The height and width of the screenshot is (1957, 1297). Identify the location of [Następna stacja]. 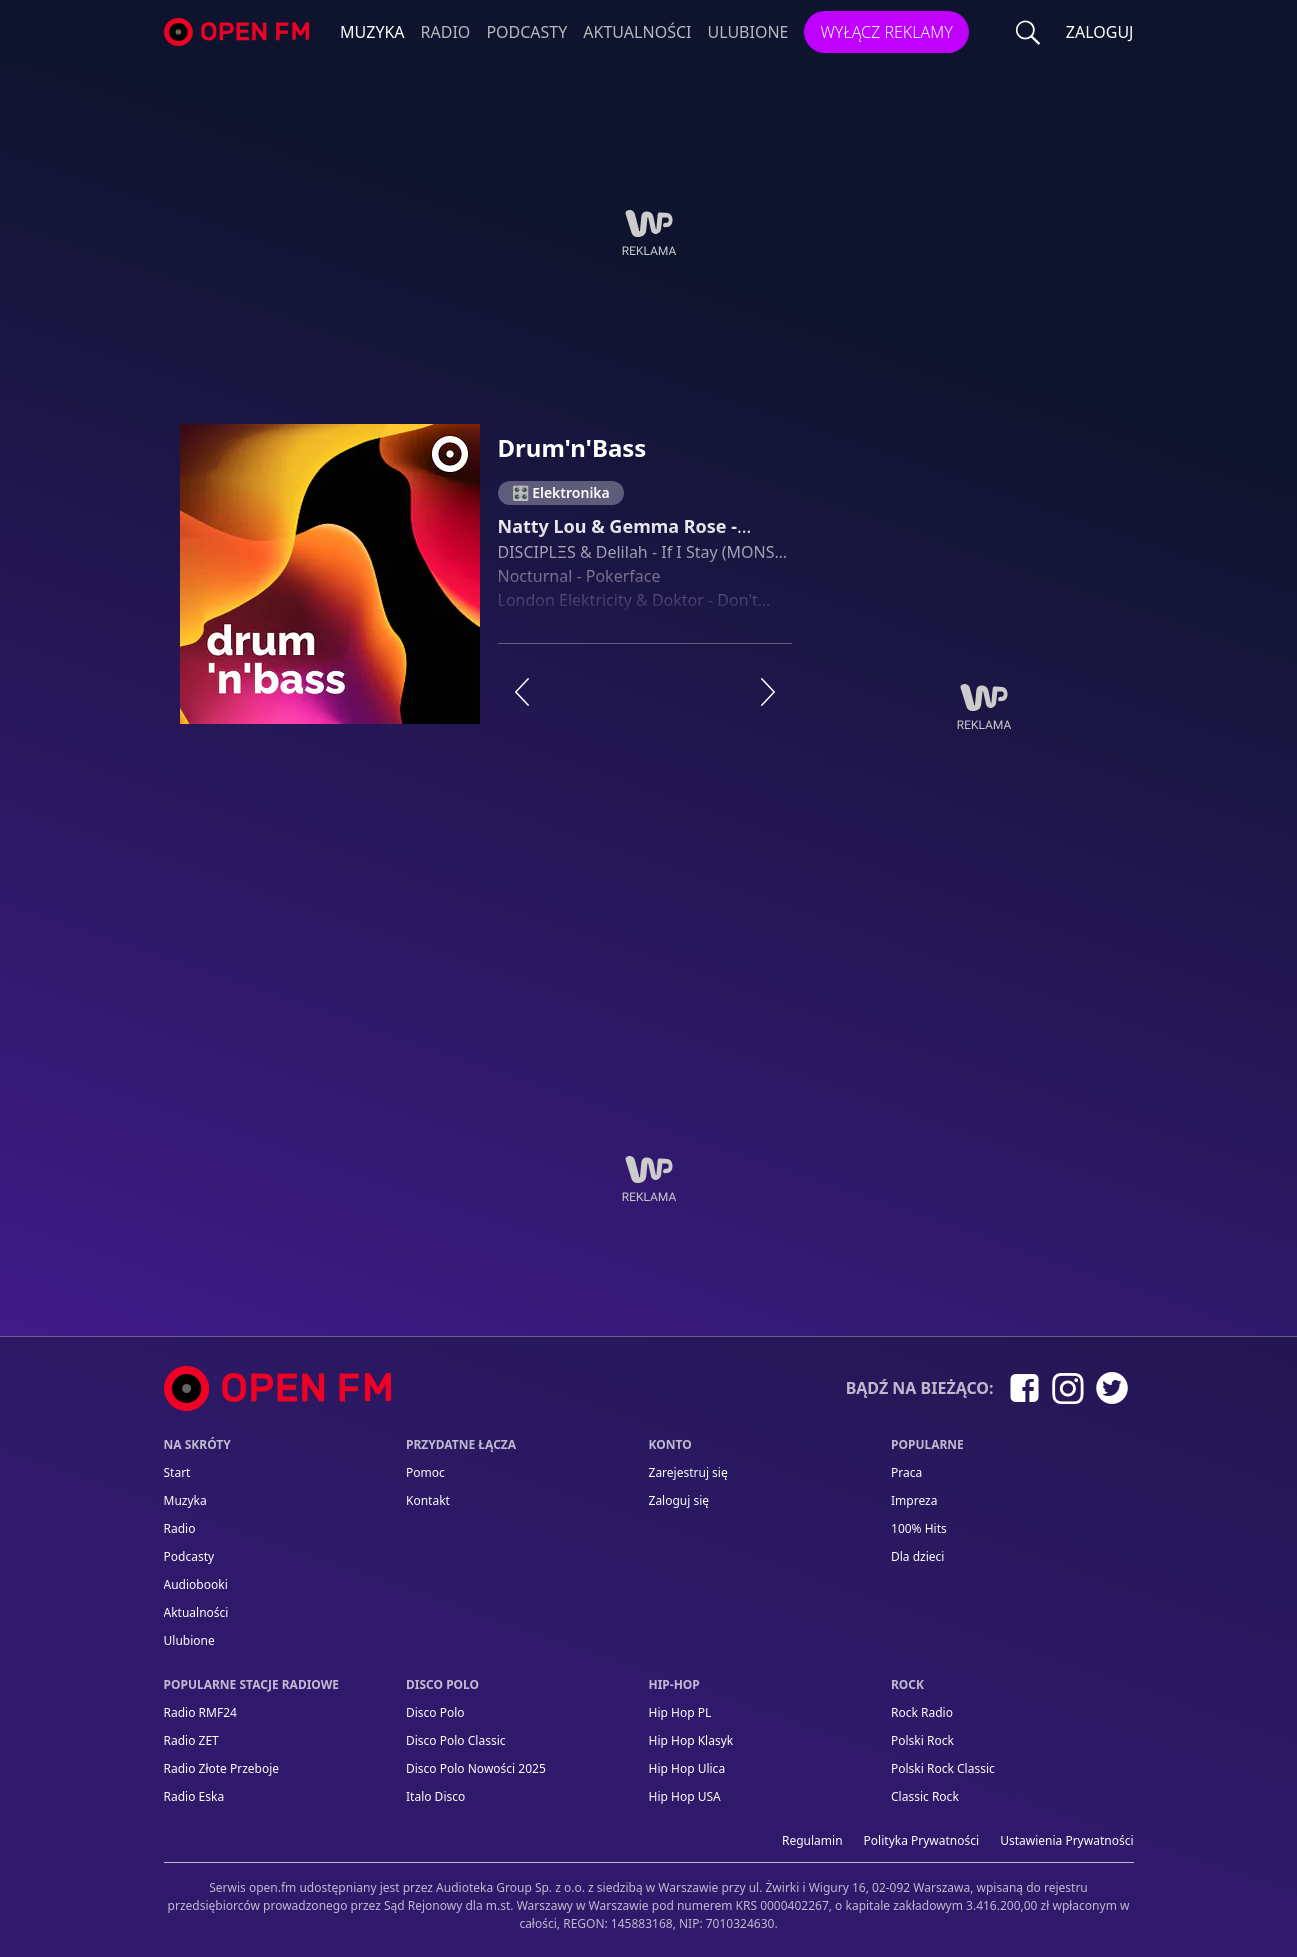
(768, 692).